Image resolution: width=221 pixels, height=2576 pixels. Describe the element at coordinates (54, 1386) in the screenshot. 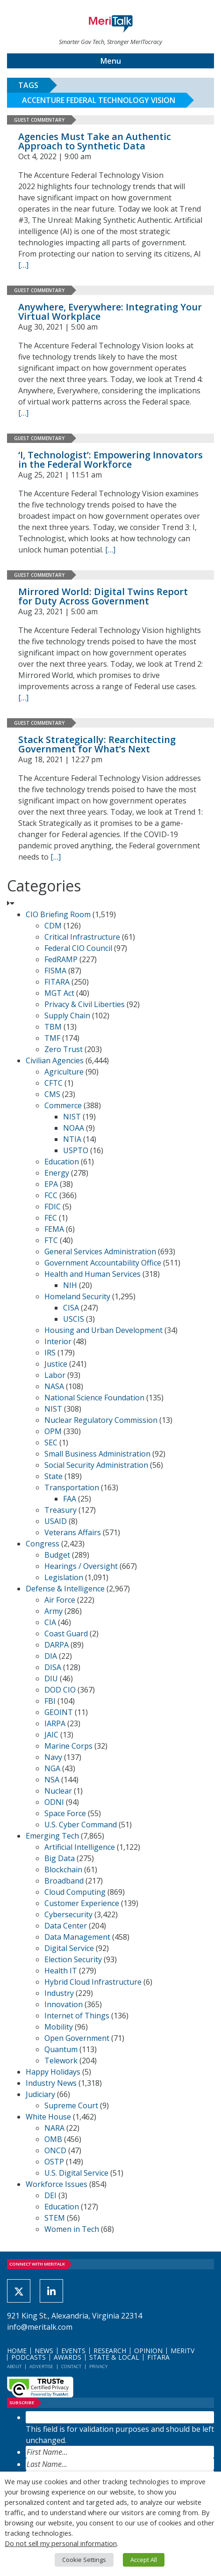

I see `NASA` at that location.